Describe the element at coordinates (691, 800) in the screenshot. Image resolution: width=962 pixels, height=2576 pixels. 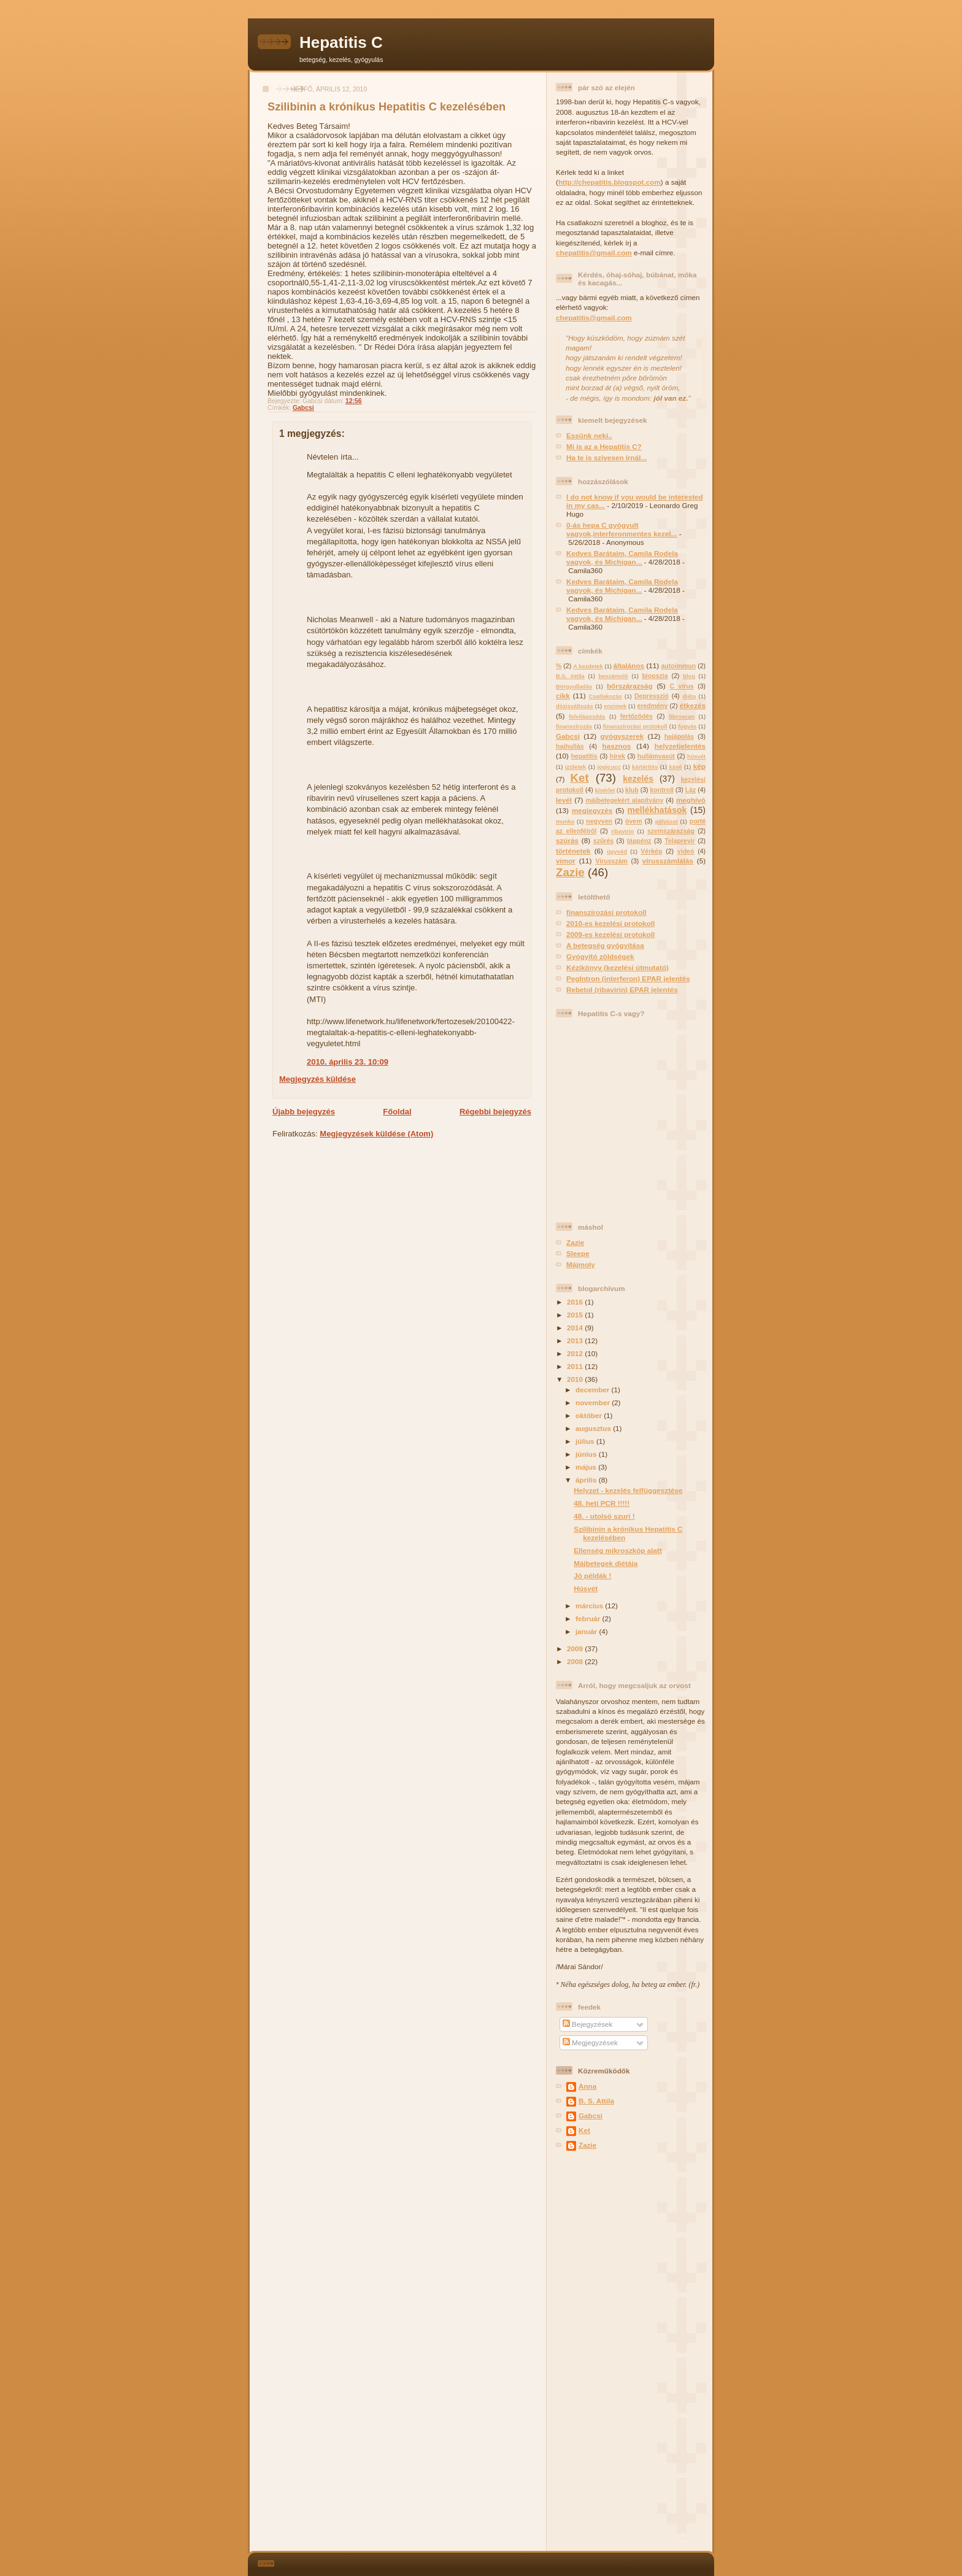
I see `meghívó` at that location.